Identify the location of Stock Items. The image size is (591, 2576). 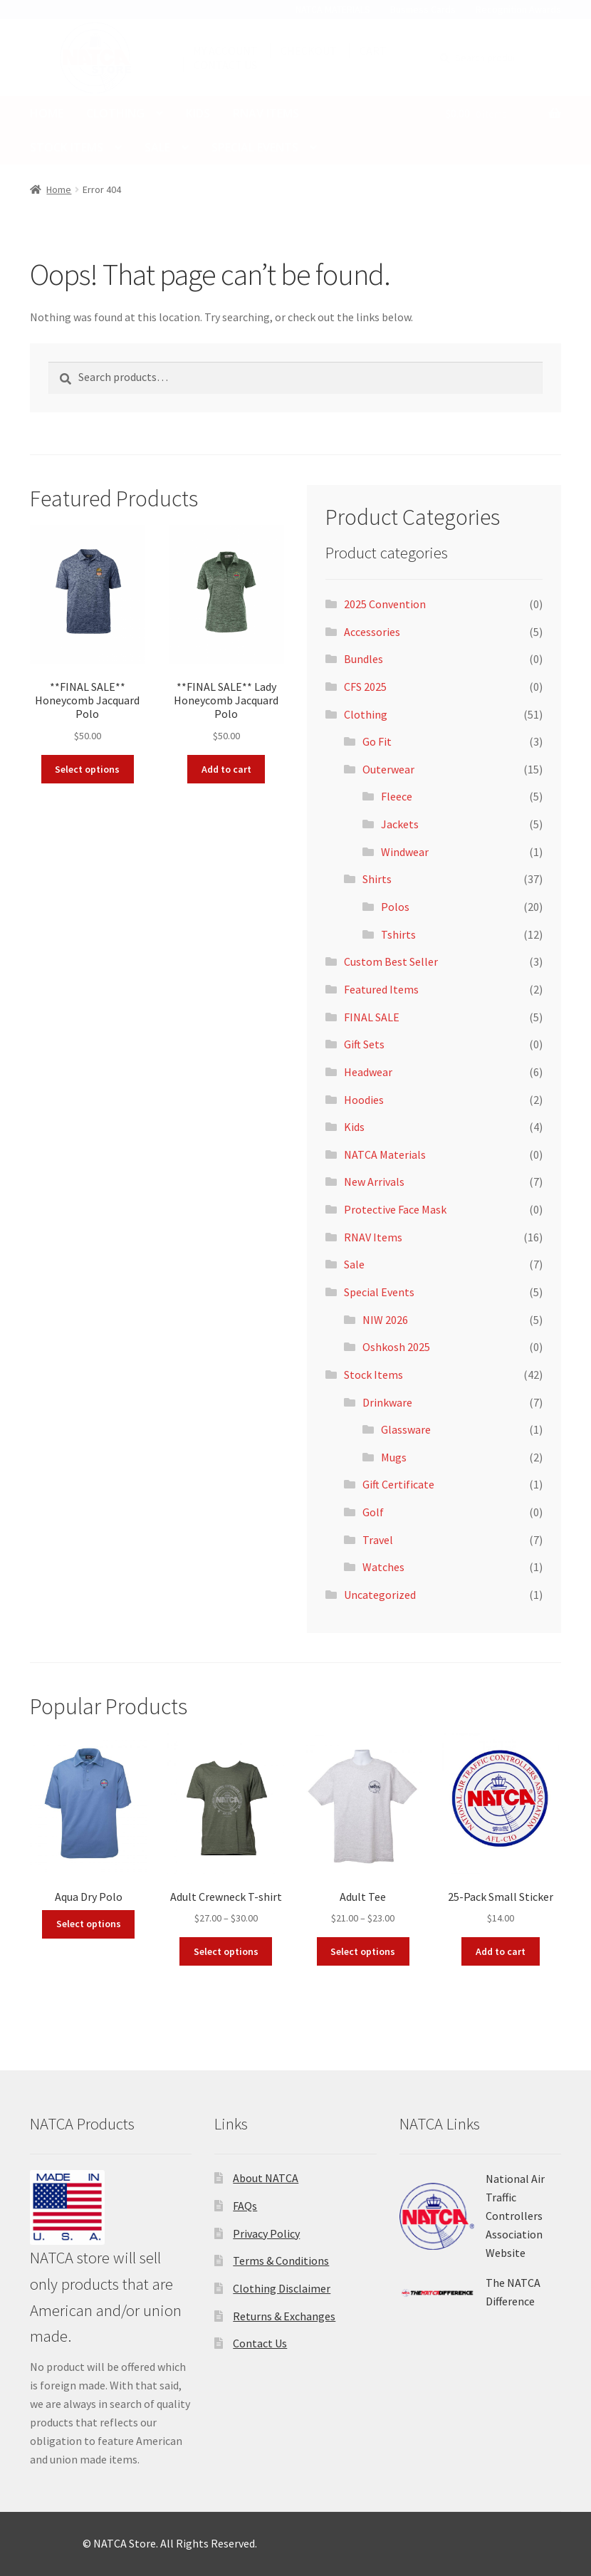
(66, 147).